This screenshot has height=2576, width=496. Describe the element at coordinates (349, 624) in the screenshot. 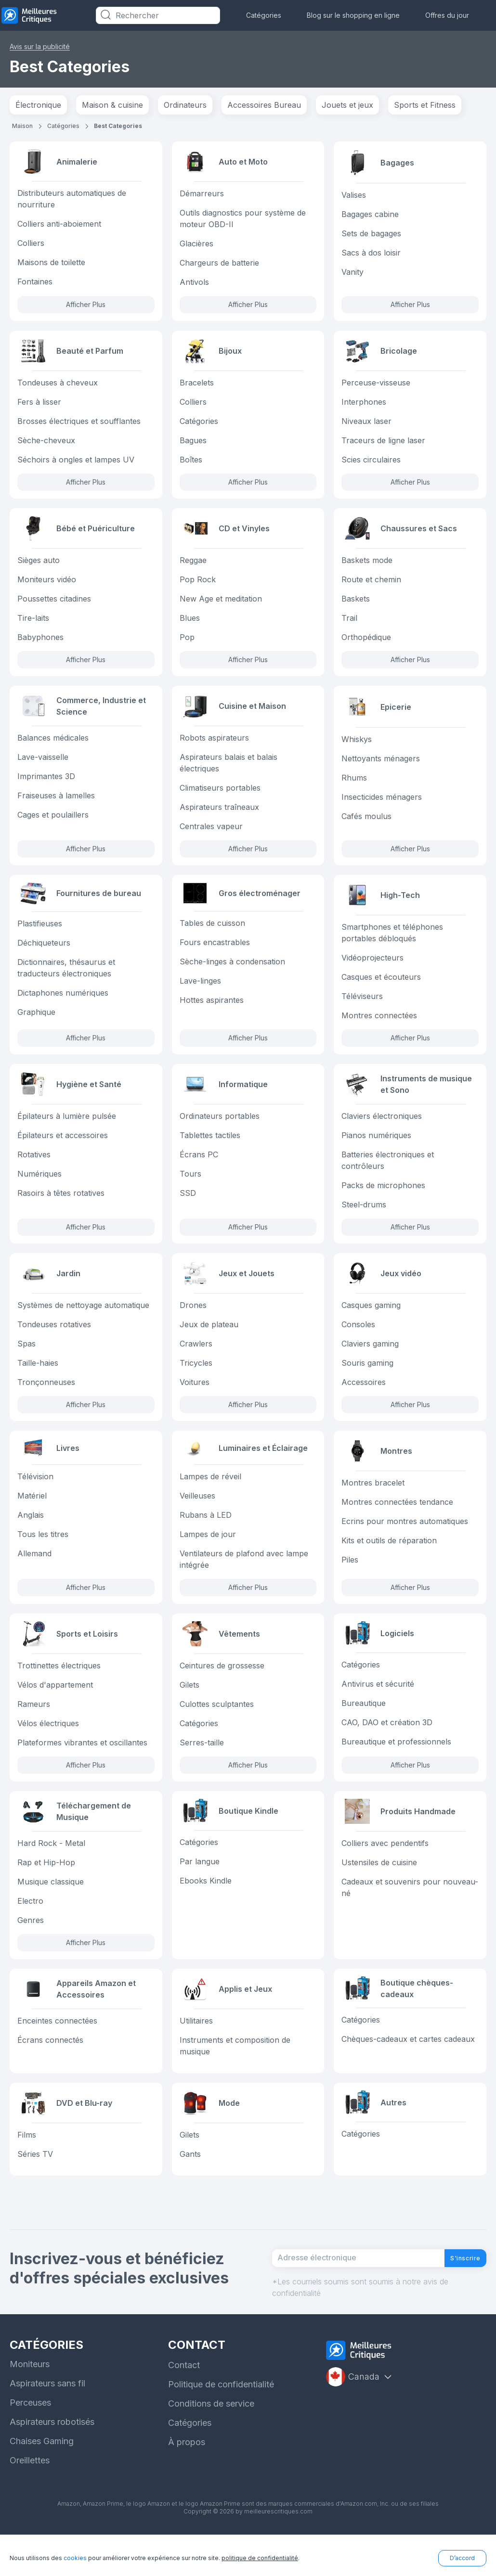

I see `Trail` at that location.